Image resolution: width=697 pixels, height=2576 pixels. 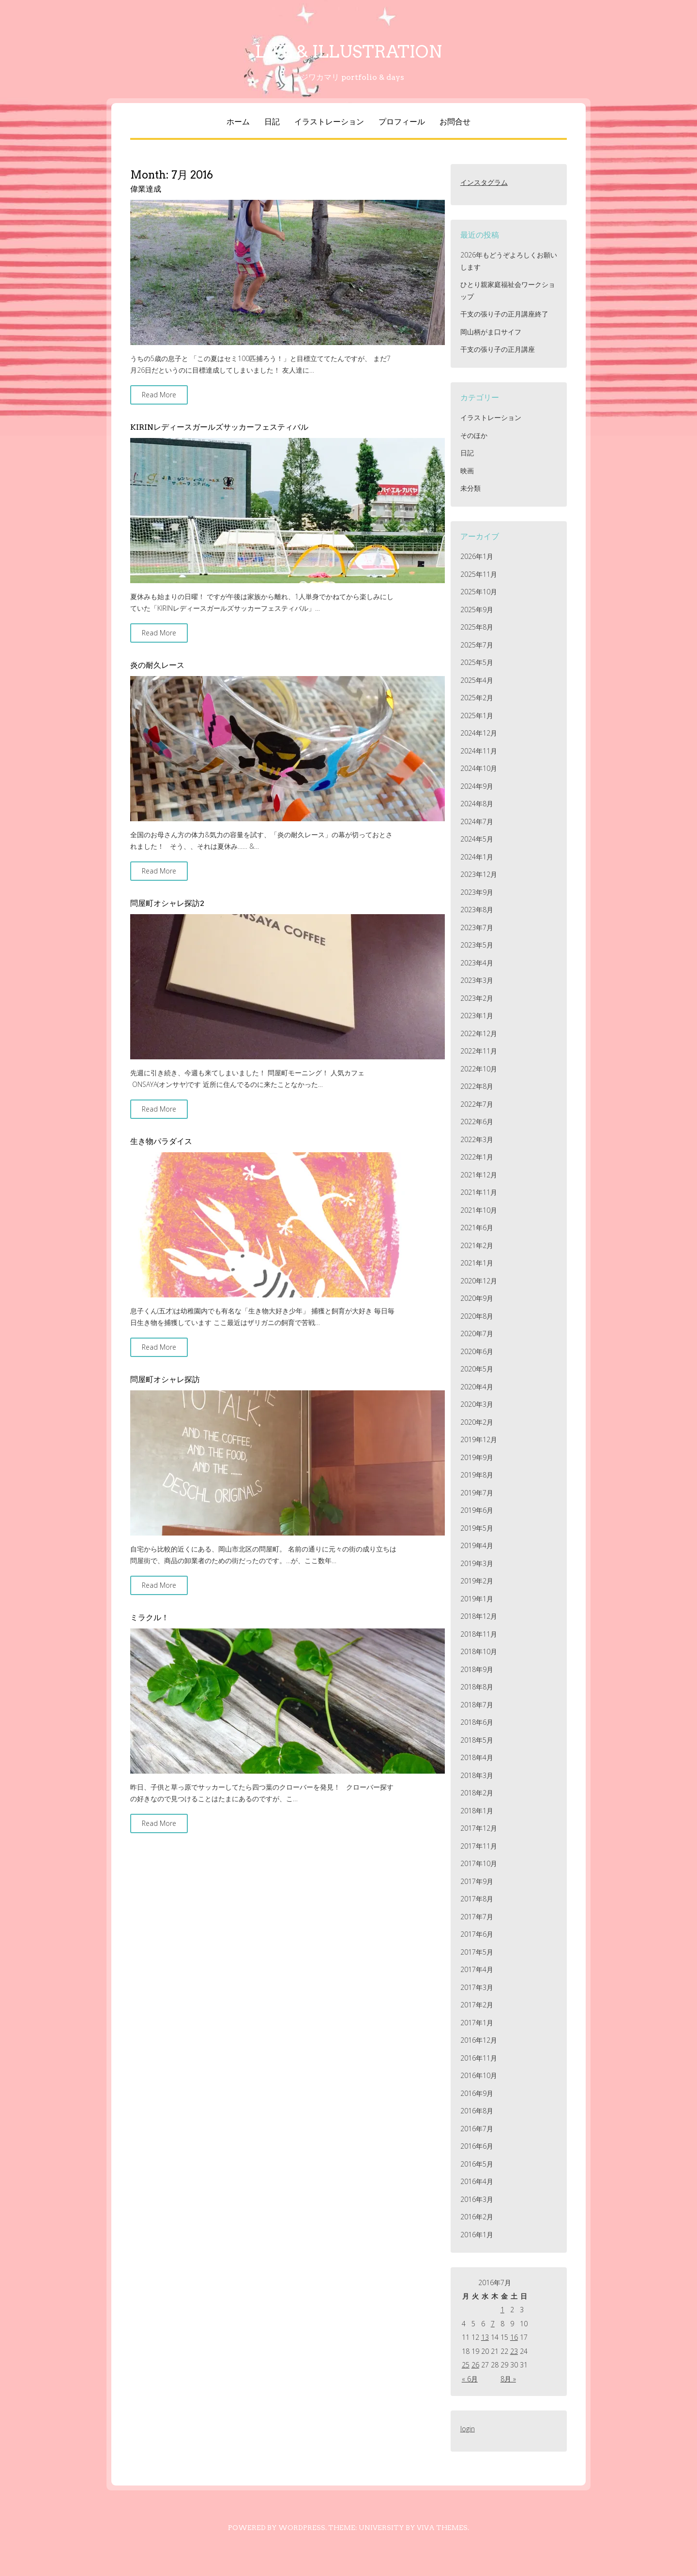 I want to click on 2024年11月, so click(x=478, y=750).